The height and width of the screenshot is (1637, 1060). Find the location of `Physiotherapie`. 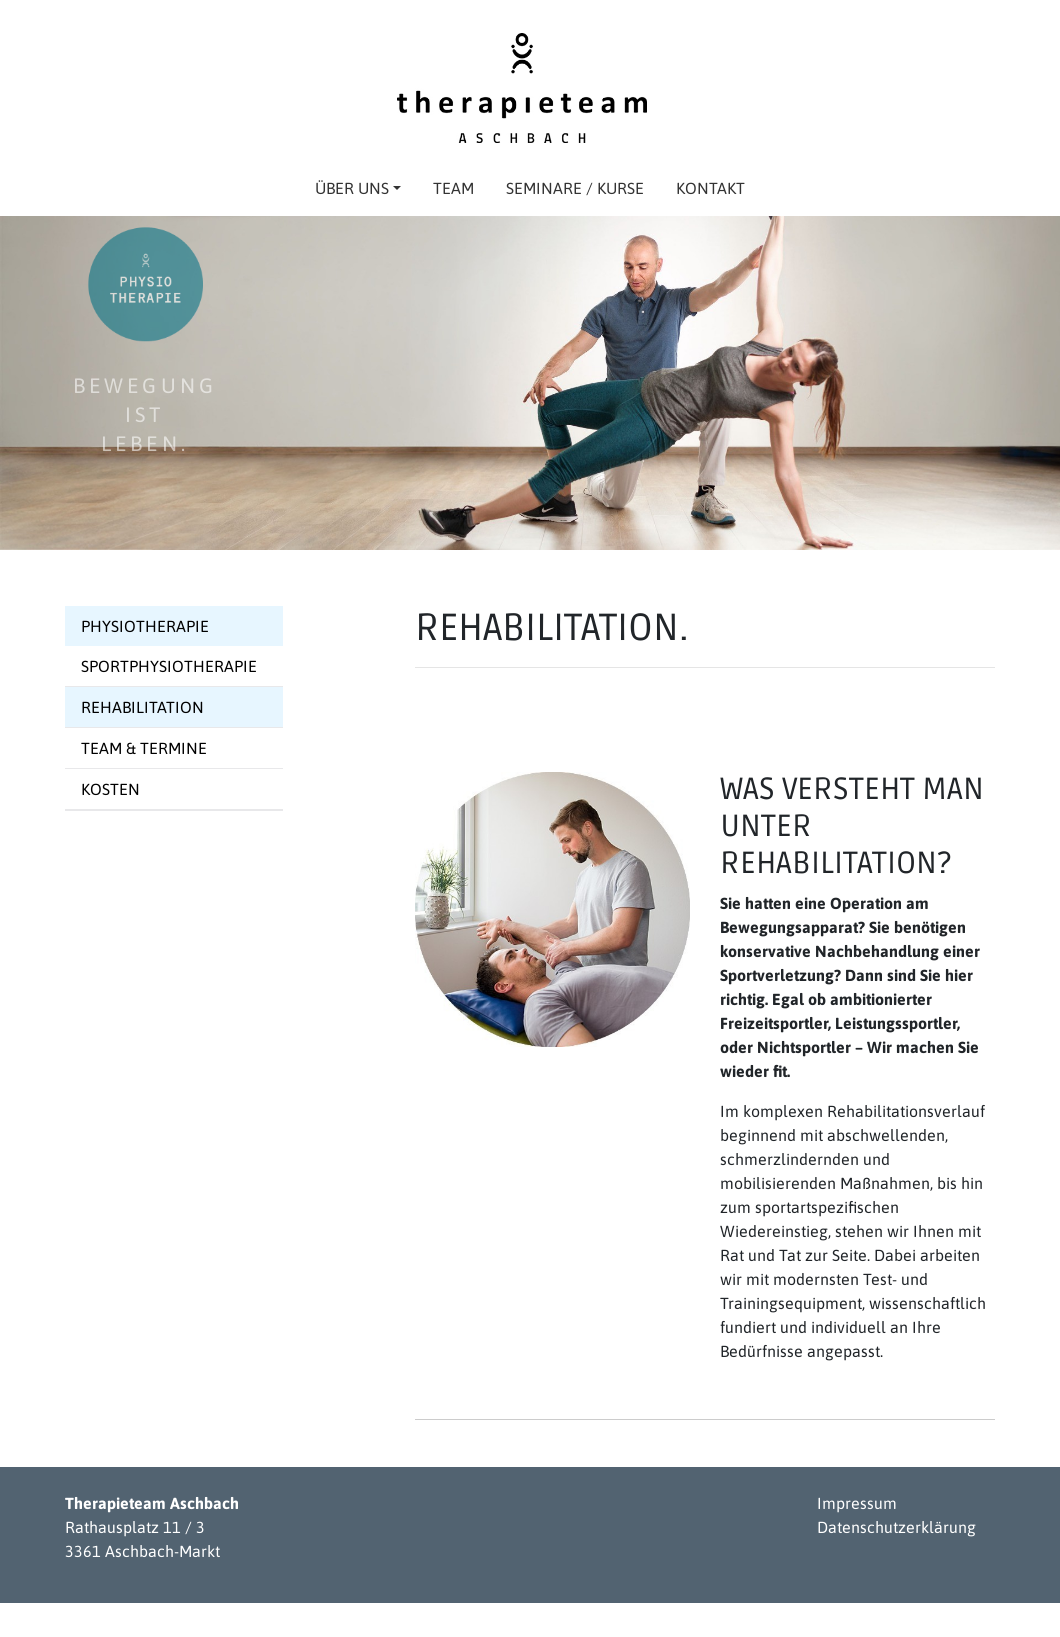

Physiotherapie is located at coordinates (145, 626).